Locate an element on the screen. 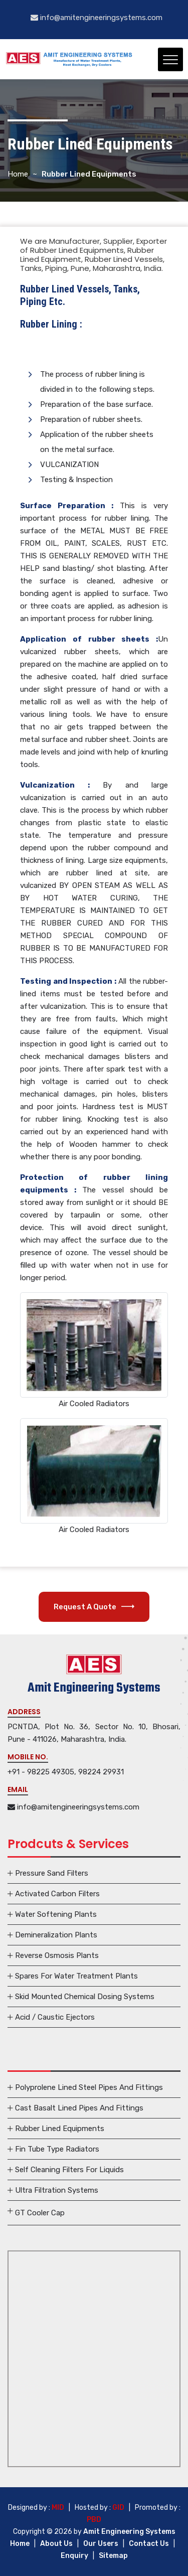 The image size is (188, 2576). Reverse Osmosis Plants is located at coordinates (57, 1955).